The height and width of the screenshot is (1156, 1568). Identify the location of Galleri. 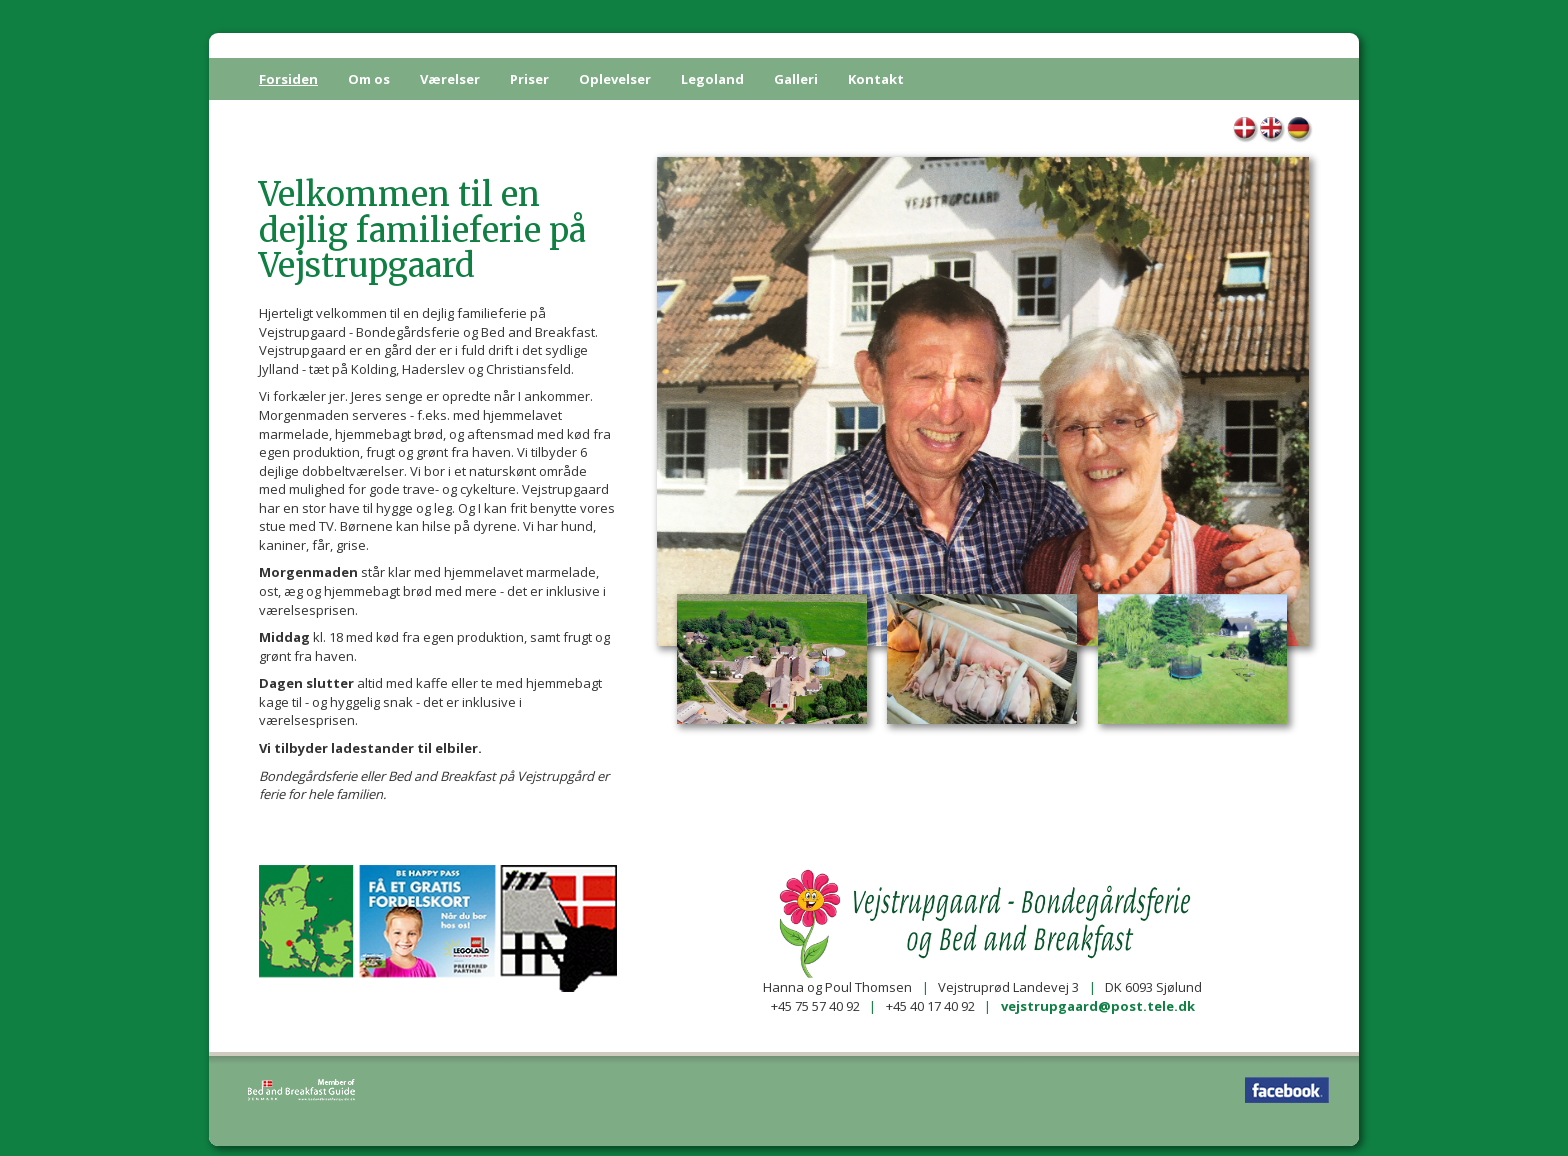
(796, 79).